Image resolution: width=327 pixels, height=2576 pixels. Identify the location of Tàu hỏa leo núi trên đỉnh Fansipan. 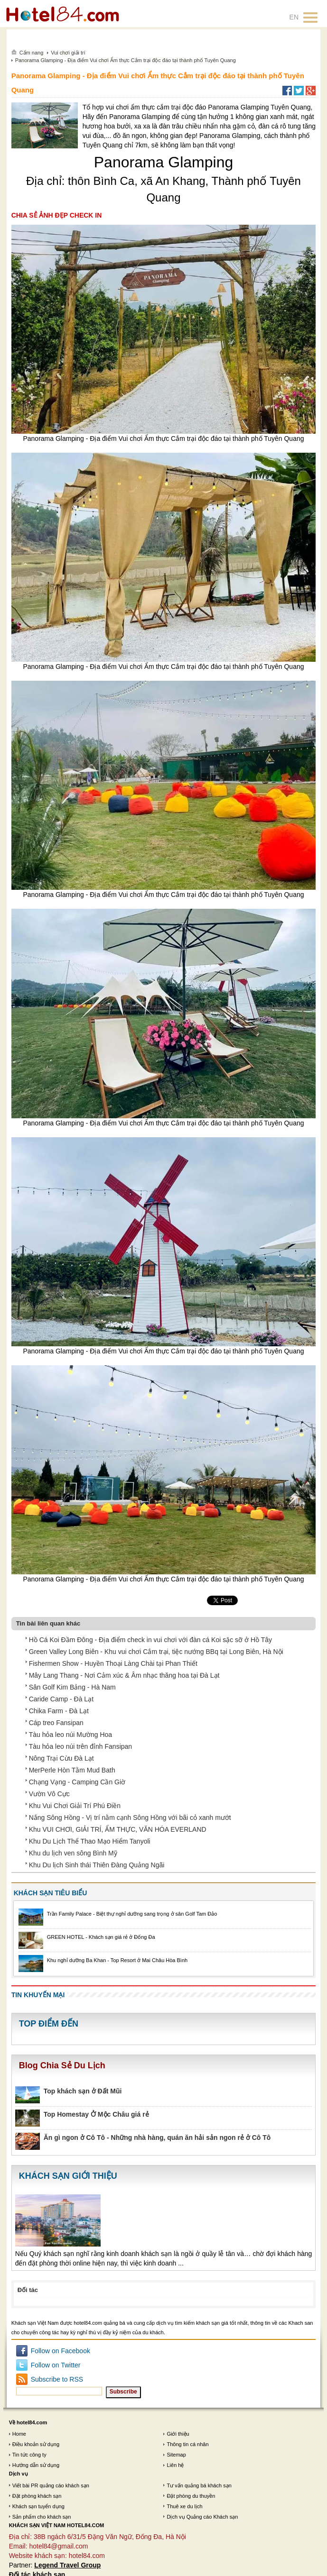
(80, 1746).